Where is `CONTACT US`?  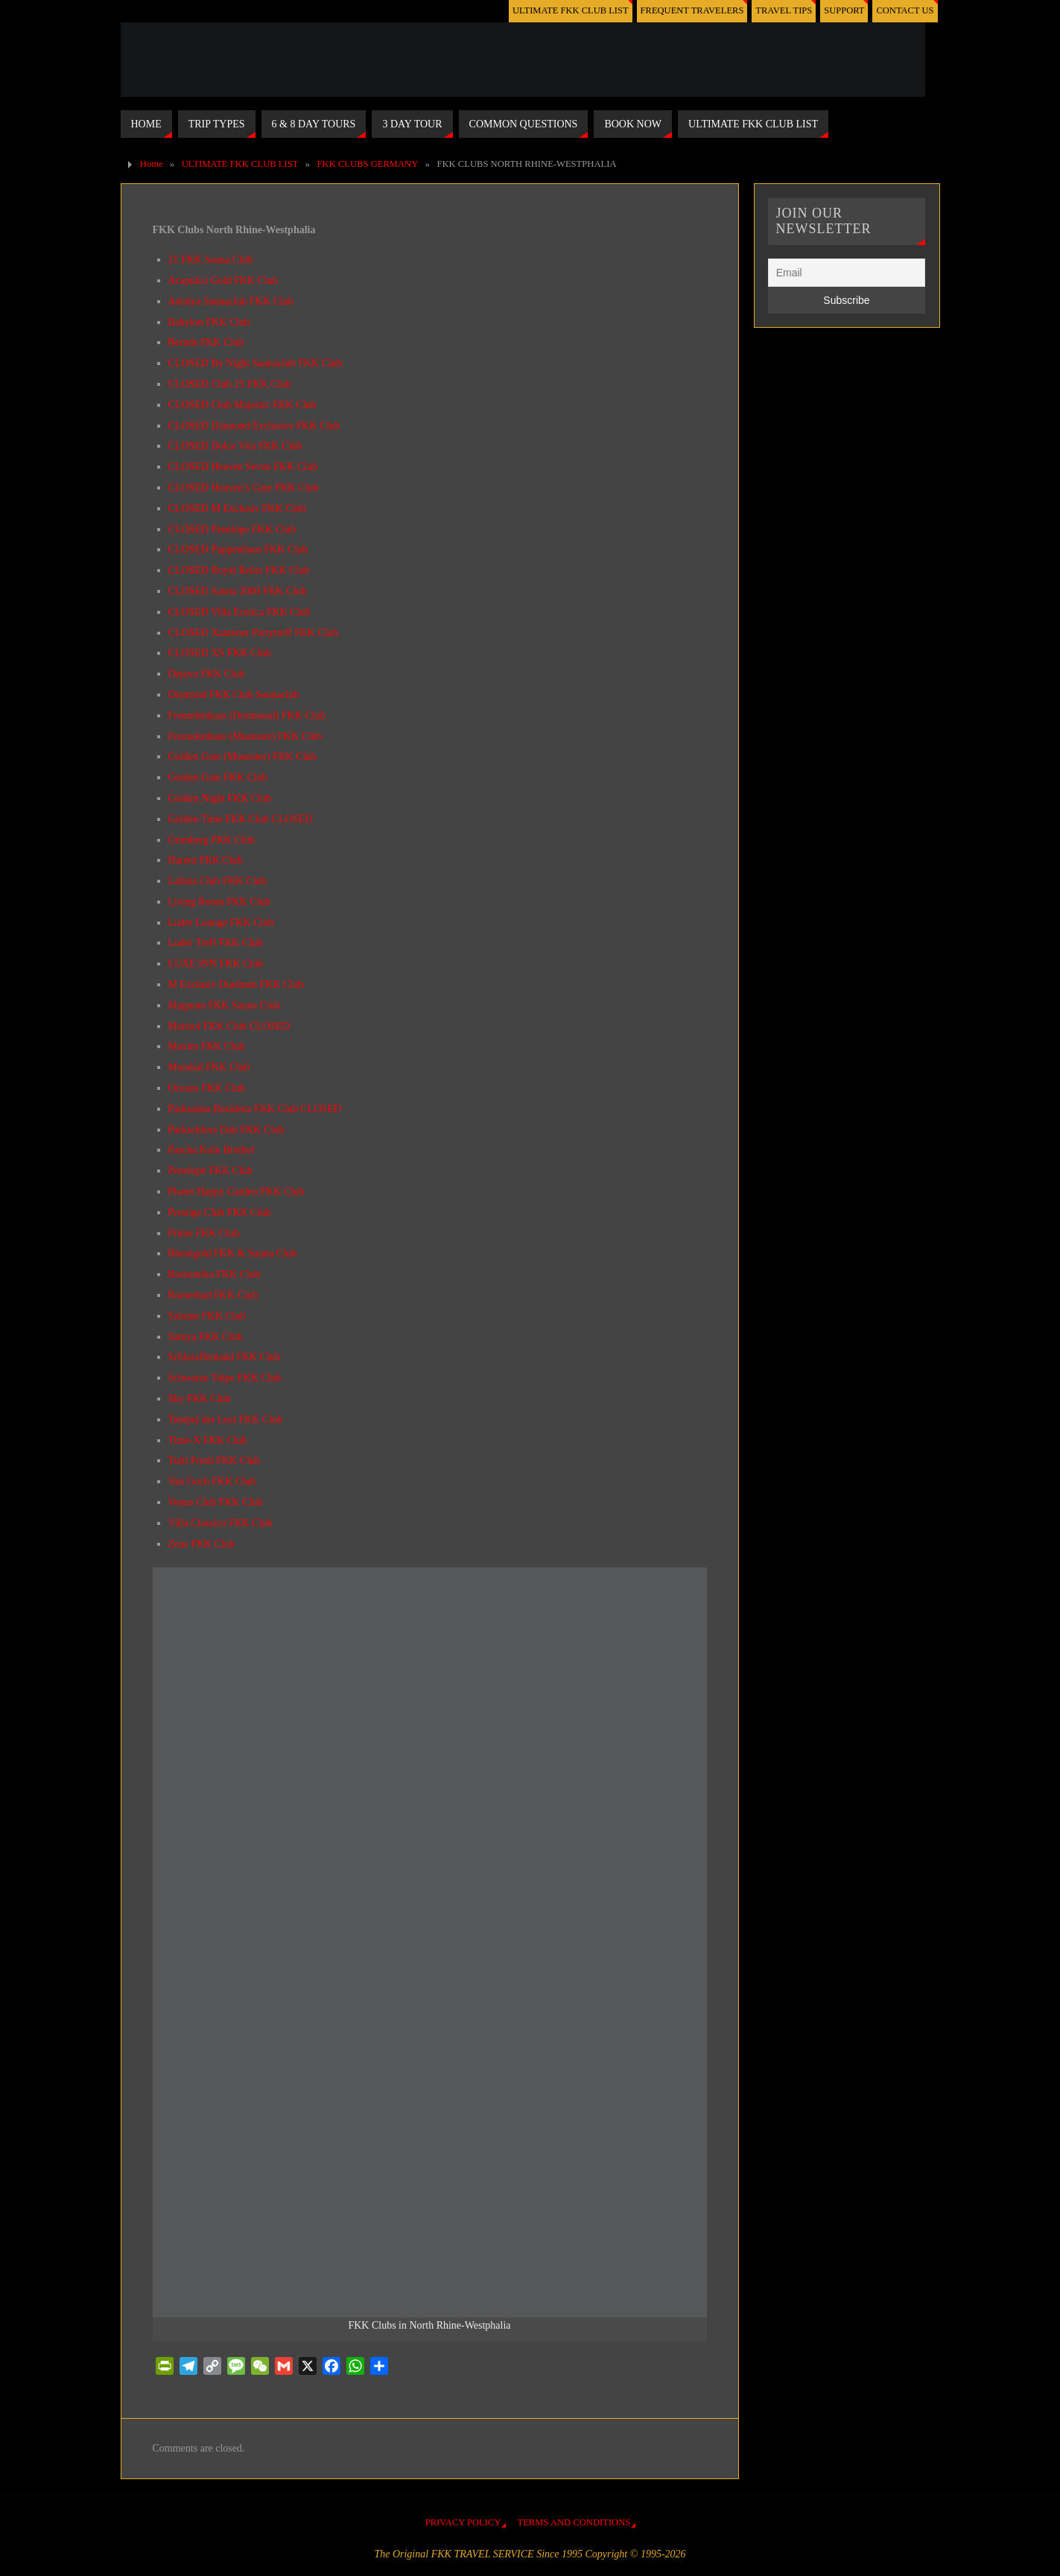
CONTACT US is located at coordinates (904, 10).